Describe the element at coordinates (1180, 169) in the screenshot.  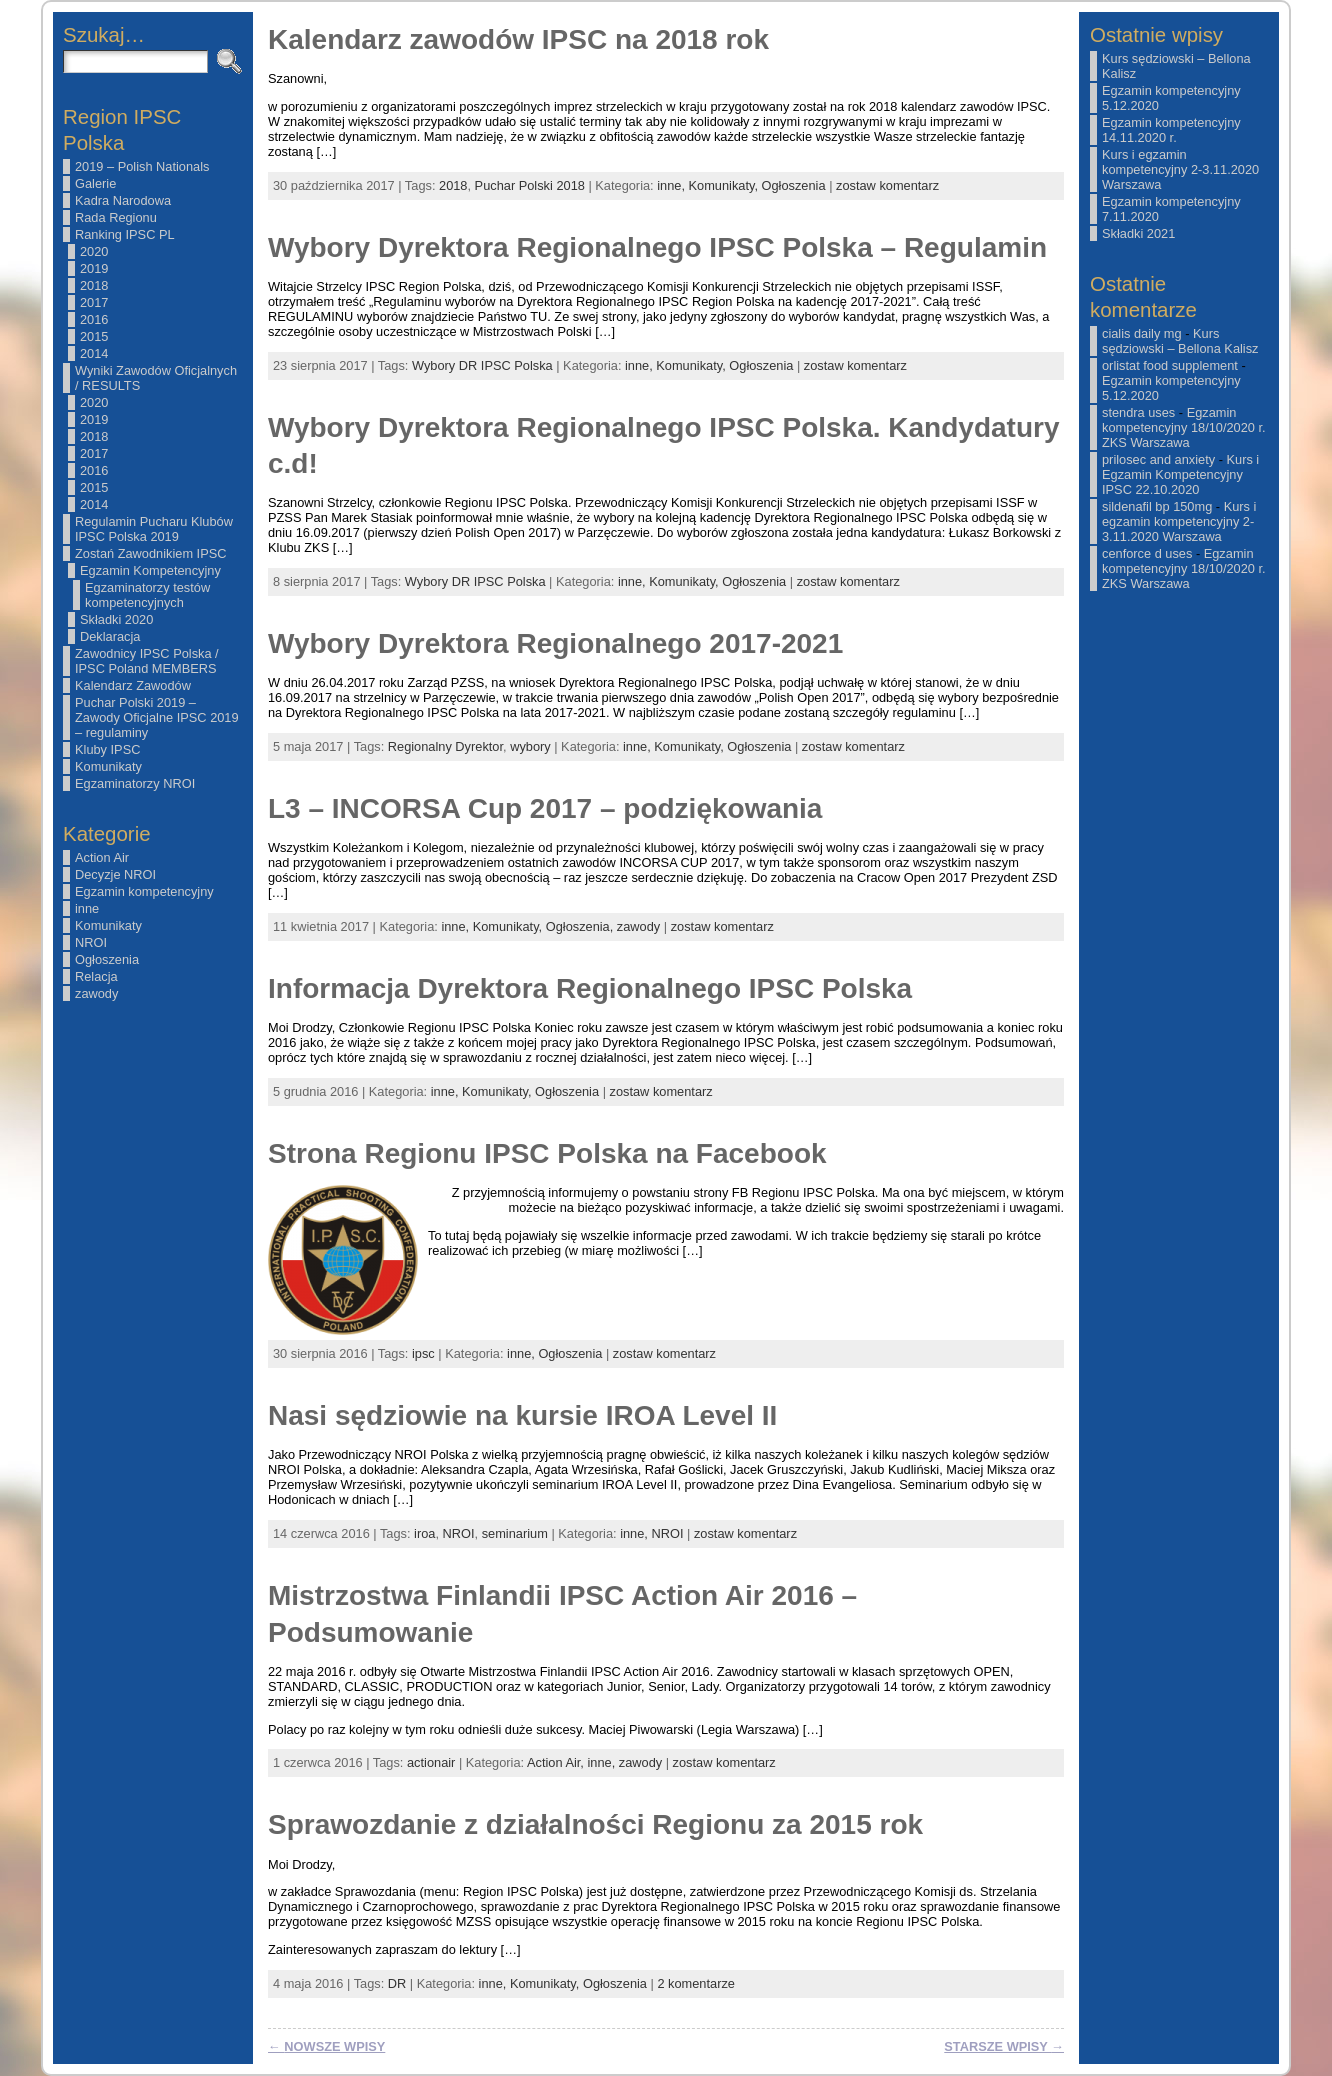
I see `Kurs i egzamin kompetencyjny 2-3.11.2020 Warszawa` at that location.